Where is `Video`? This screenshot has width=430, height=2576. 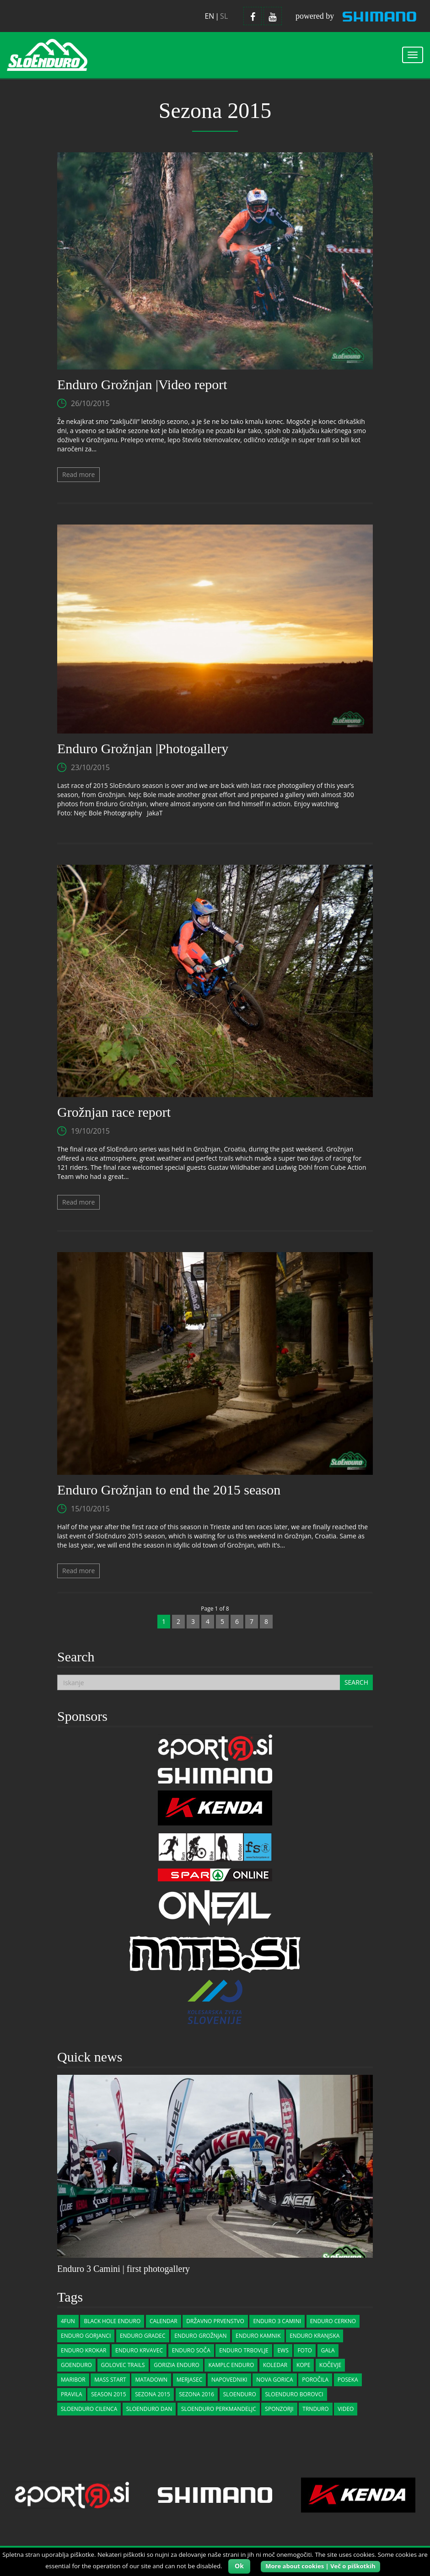
Video is located at coordinates (346, 2409).